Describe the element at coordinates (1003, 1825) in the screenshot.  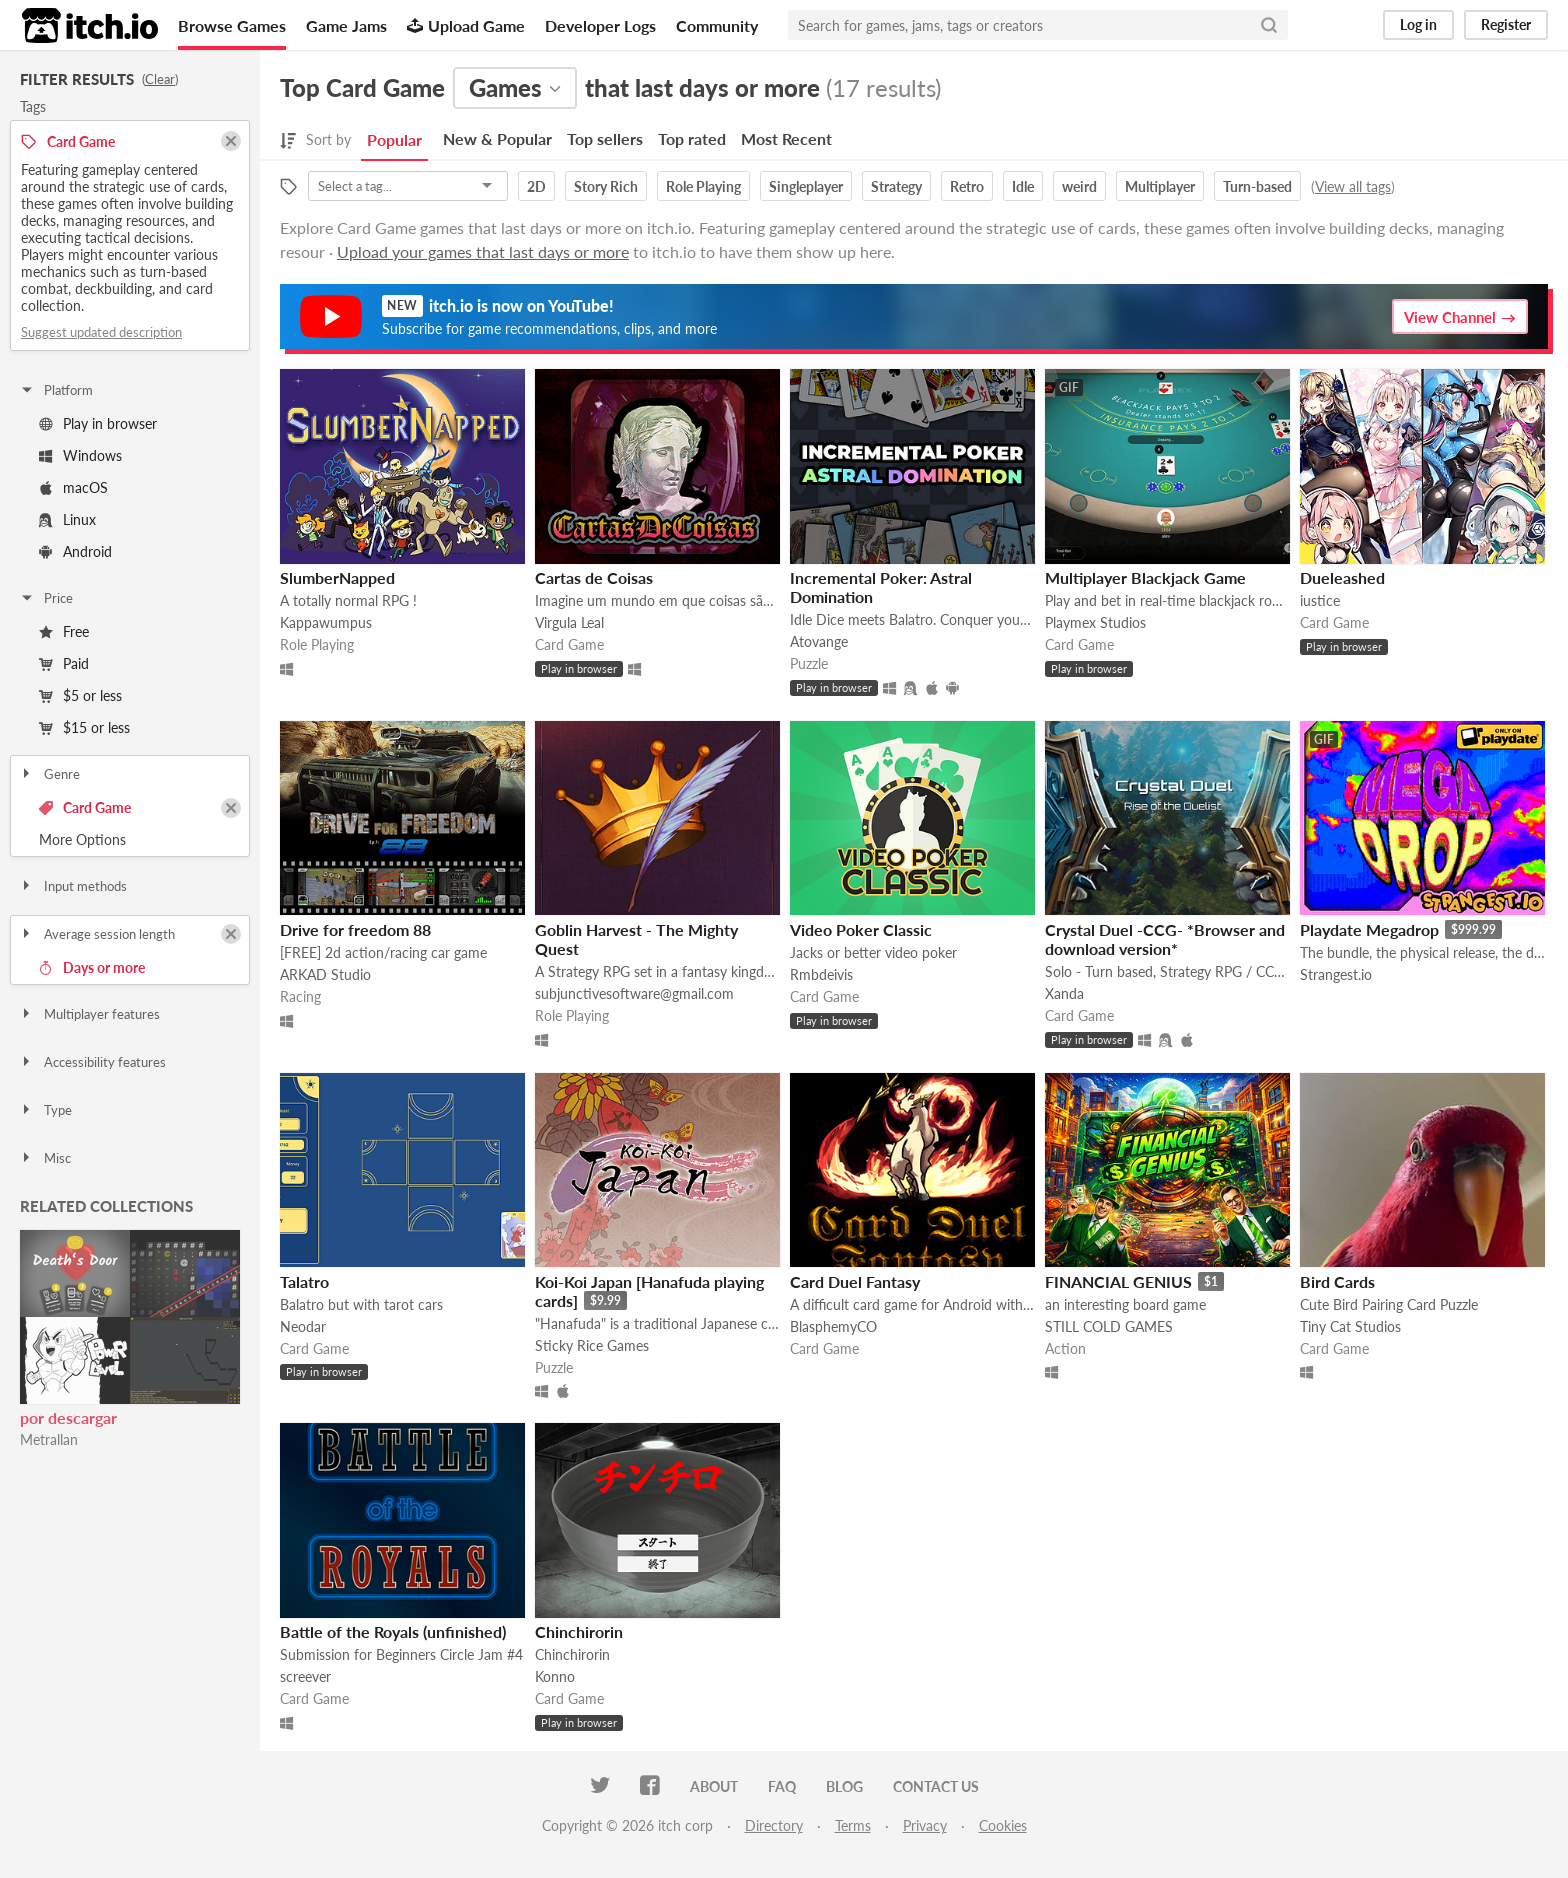
I see `Cookies` at that location.